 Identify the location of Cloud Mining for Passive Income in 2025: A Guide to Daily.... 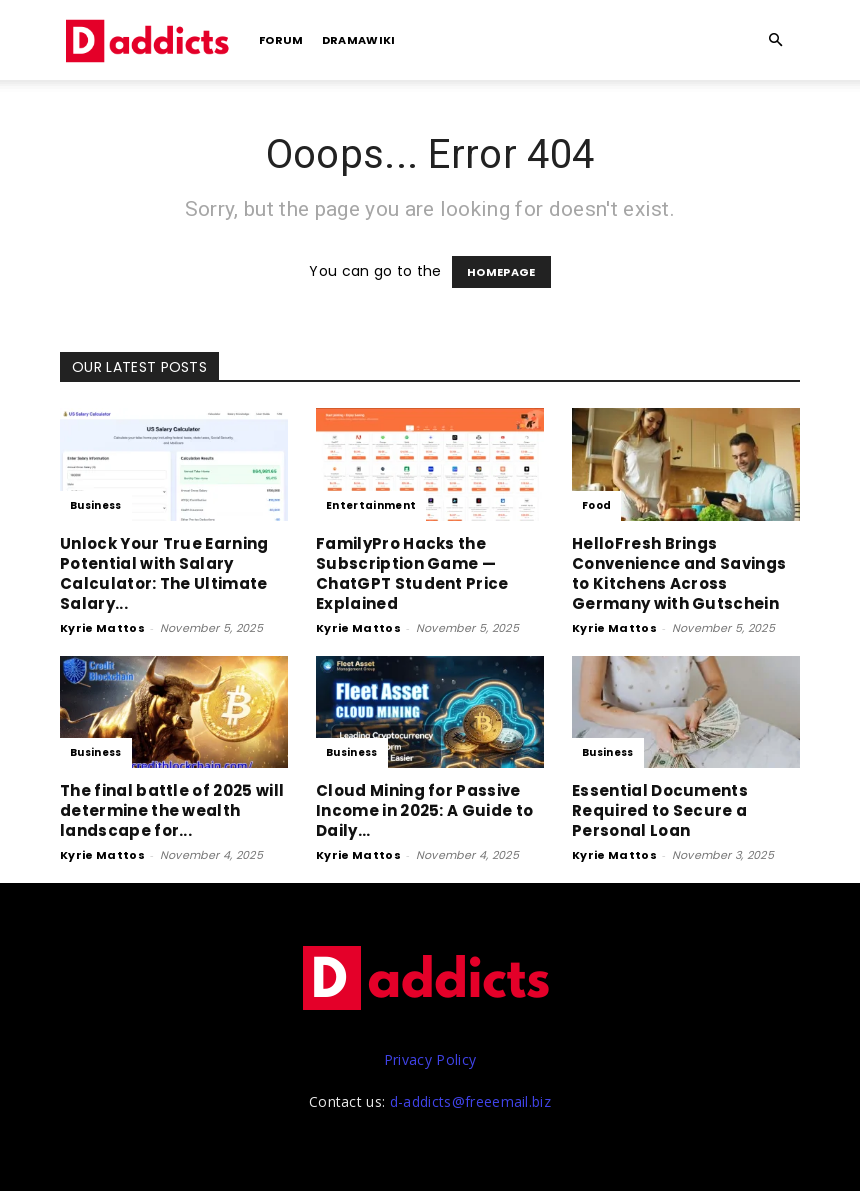
(424, 810).